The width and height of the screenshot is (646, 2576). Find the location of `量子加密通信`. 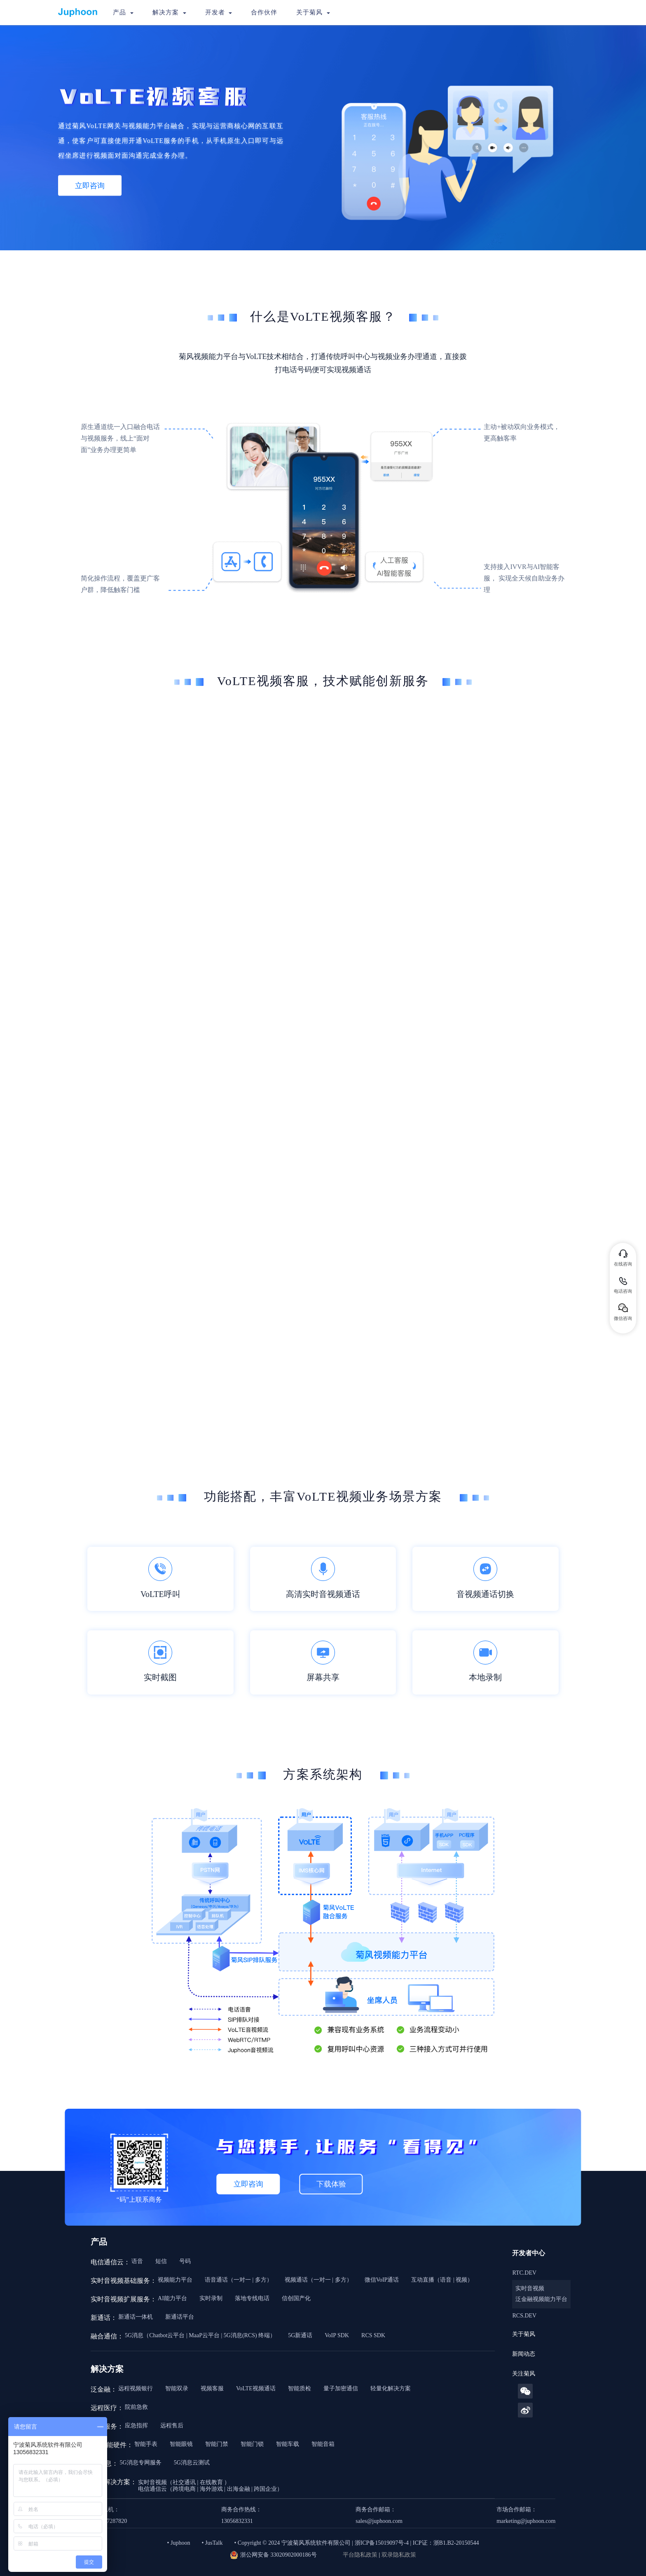

量子加密通信 is located at coordinates (340, 2388).